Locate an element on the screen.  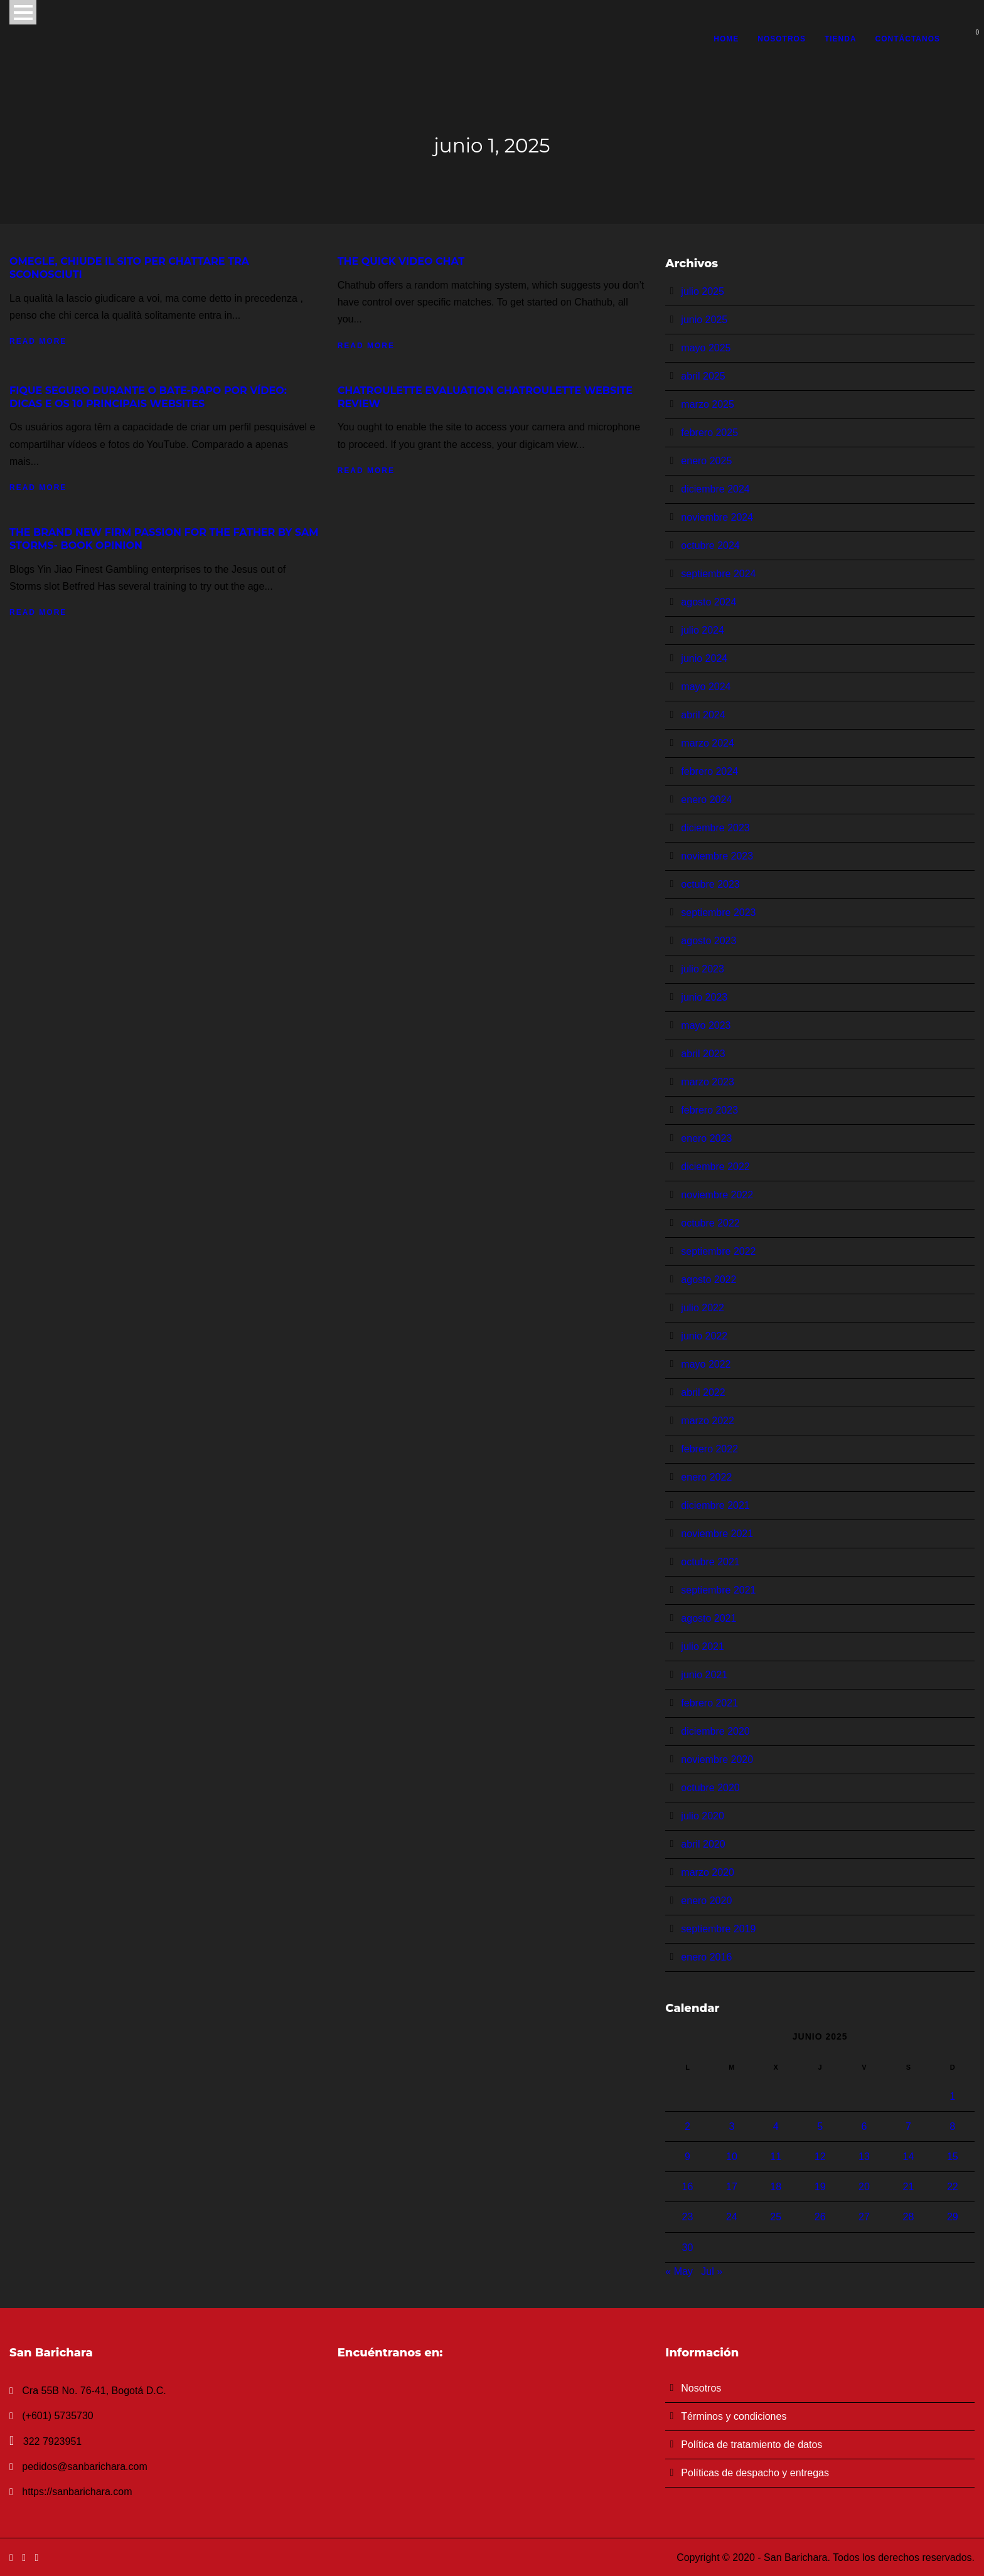
Nosotros is located at coordinates (781, 39).